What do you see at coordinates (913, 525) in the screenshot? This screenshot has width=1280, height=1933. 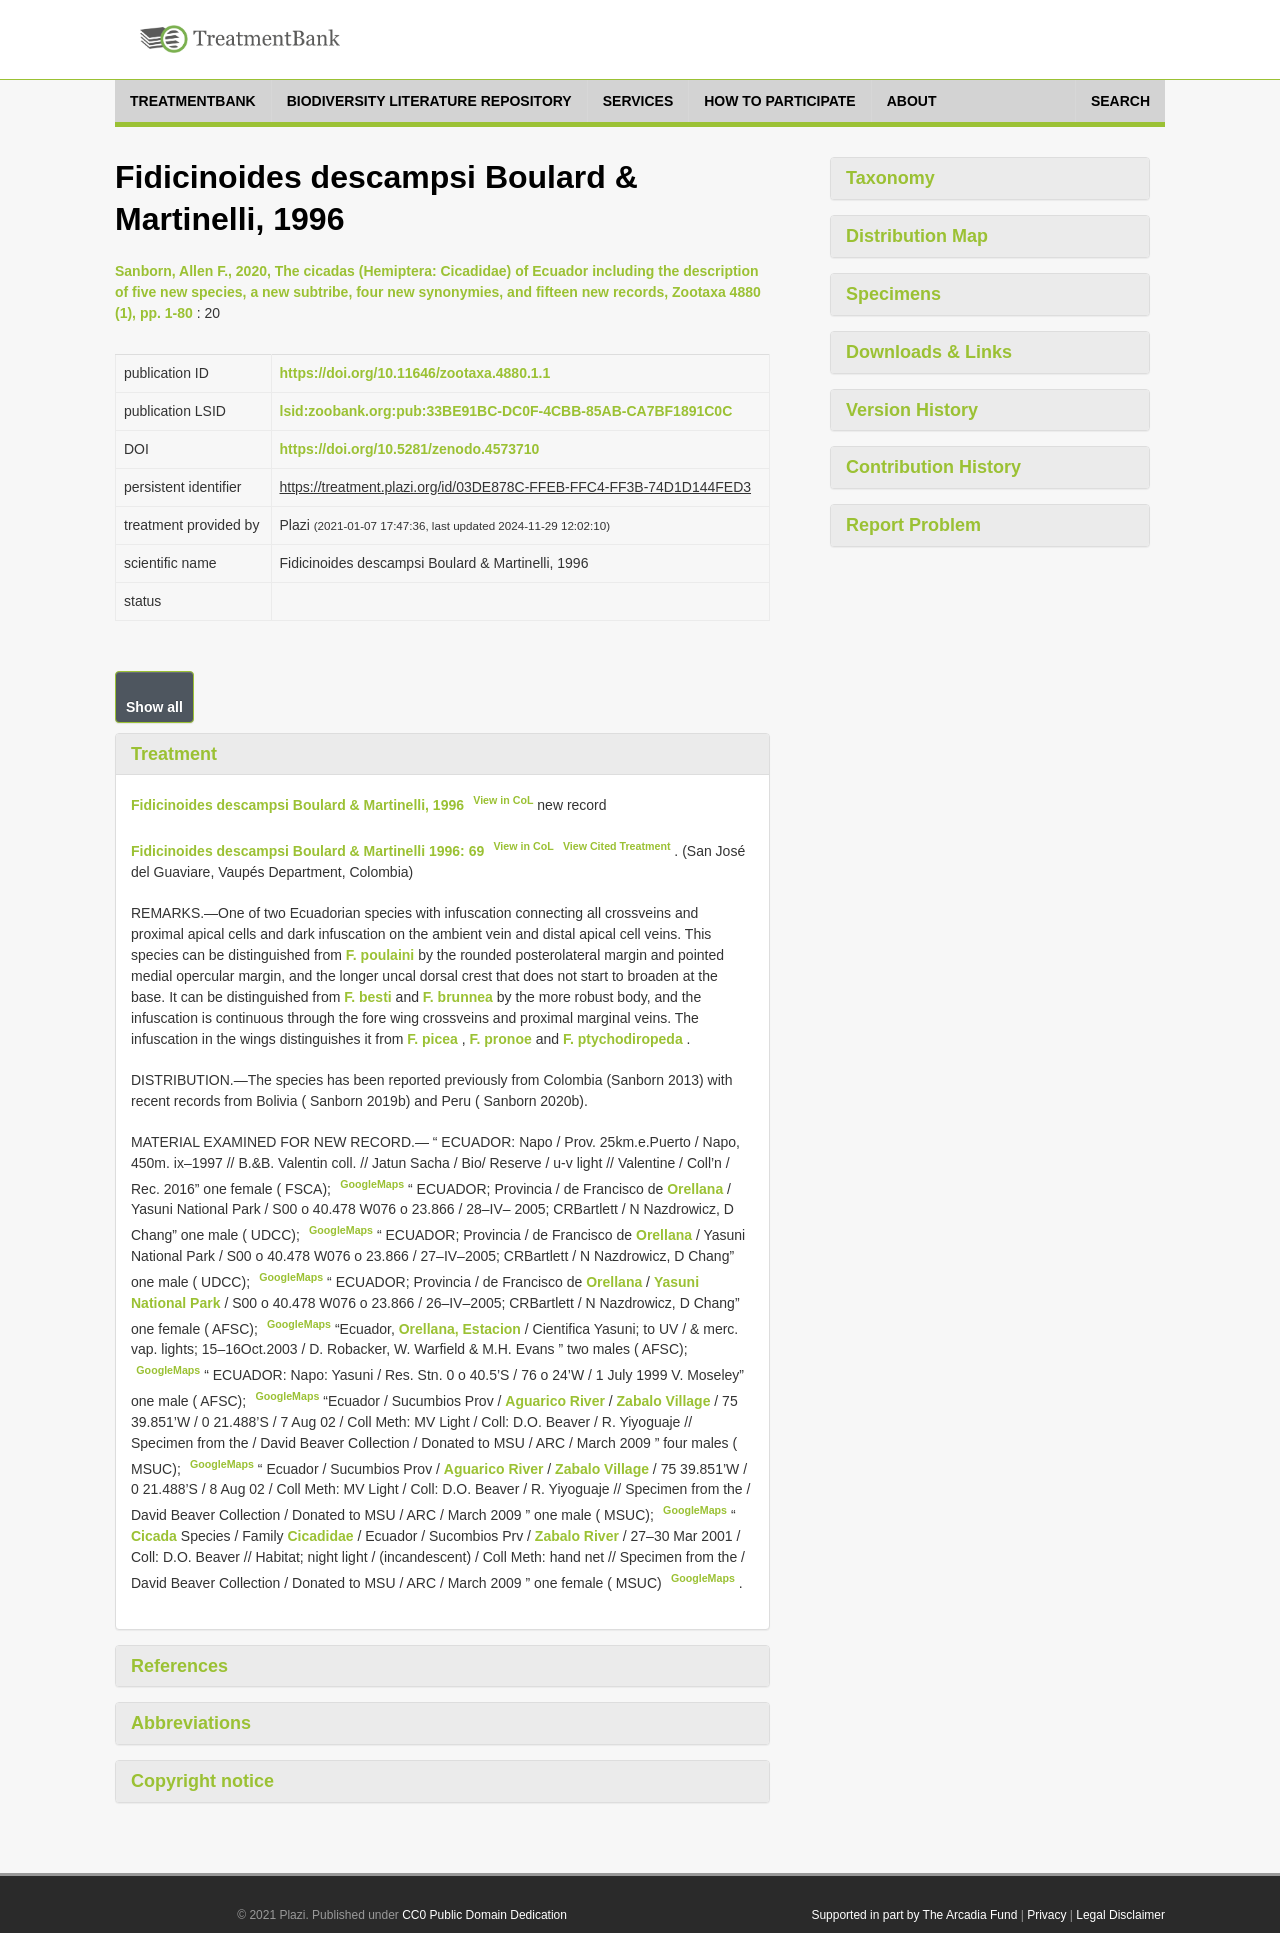 I see `Report Problem` at bounding box center [913, 525].